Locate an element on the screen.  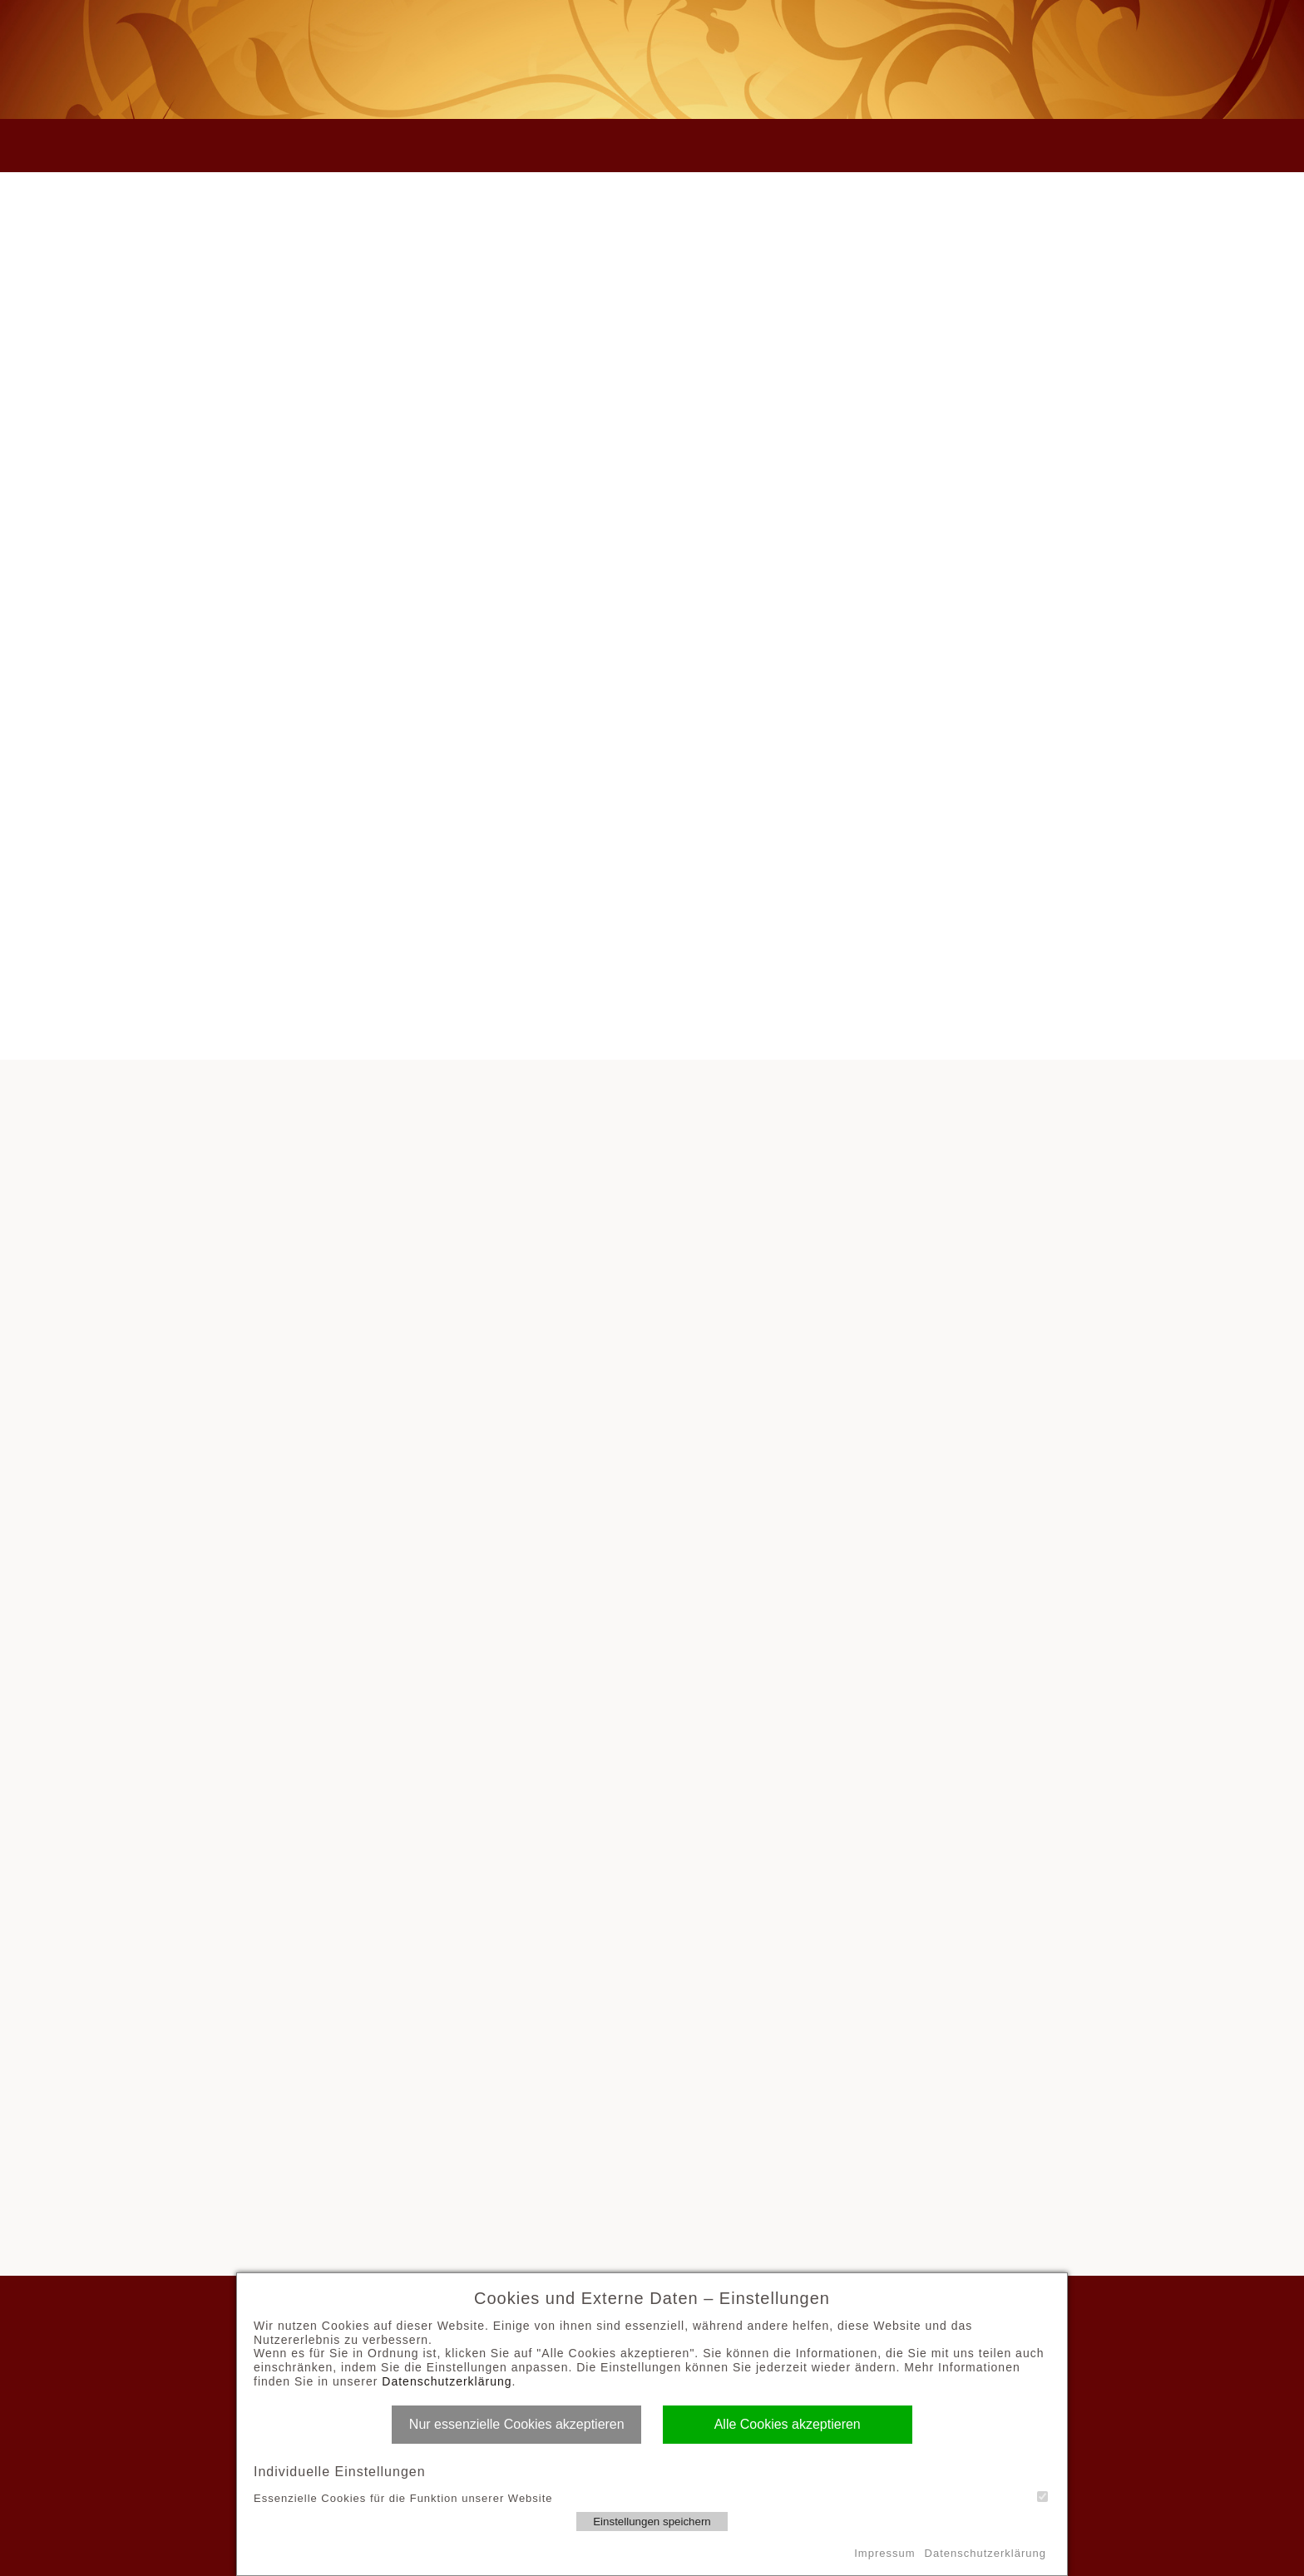
Essenzielle Cookies für die Funktion unserer Website is located at coordinates (651, 2497).